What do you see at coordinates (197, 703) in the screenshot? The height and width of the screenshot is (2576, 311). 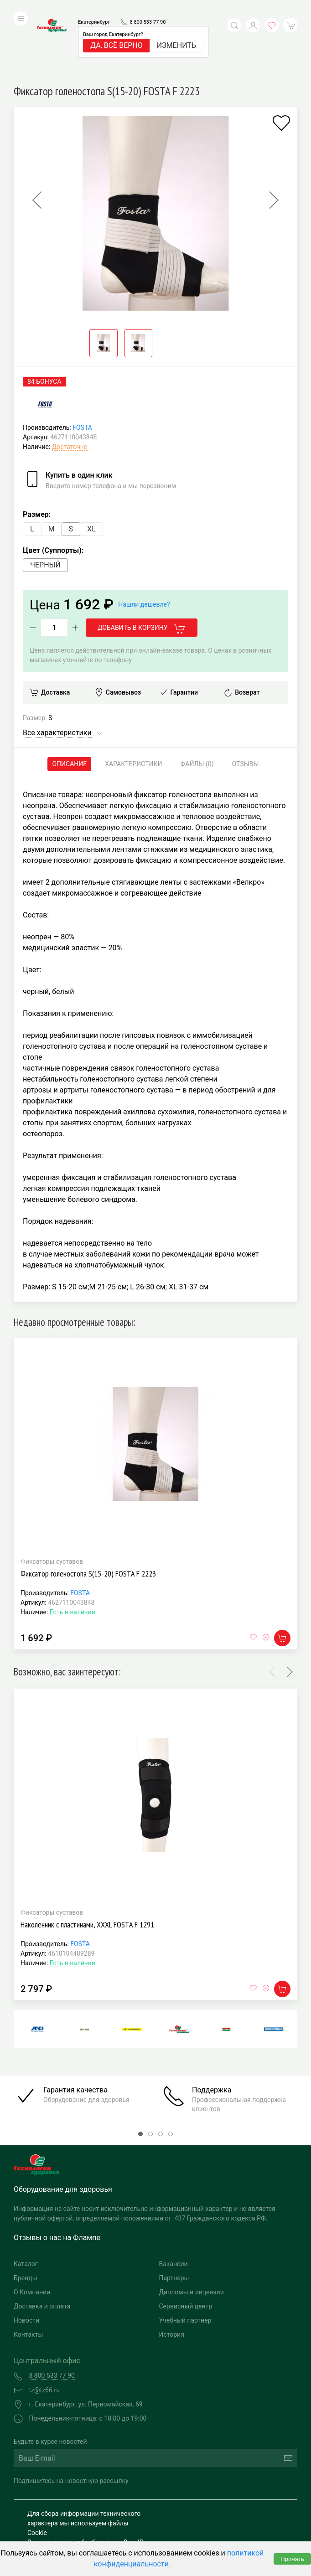 I see `Файлы` at bounding box center [197, 703].